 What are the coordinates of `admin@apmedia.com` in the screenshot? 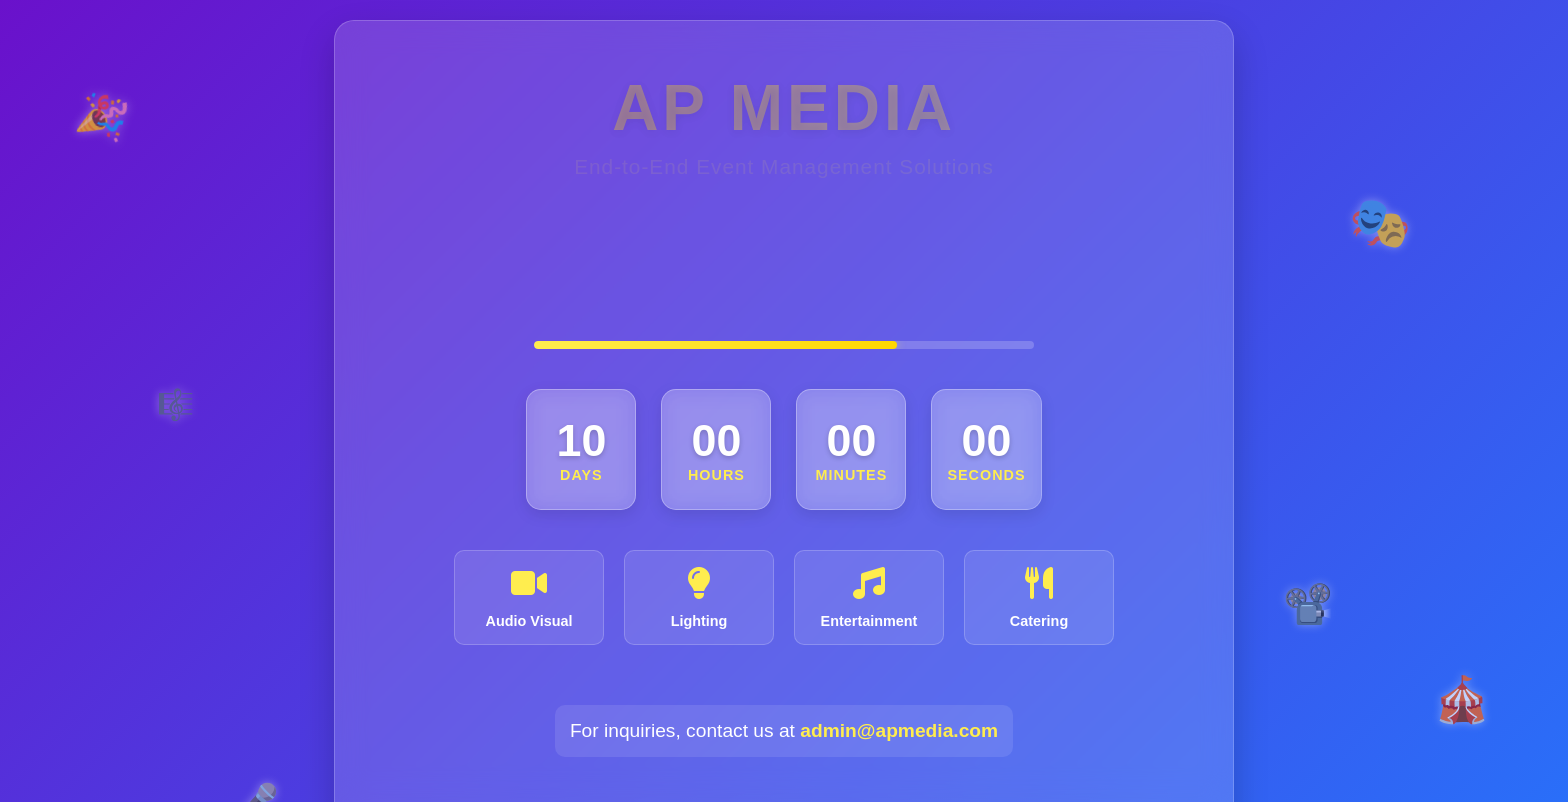 It's located at (899, 598).